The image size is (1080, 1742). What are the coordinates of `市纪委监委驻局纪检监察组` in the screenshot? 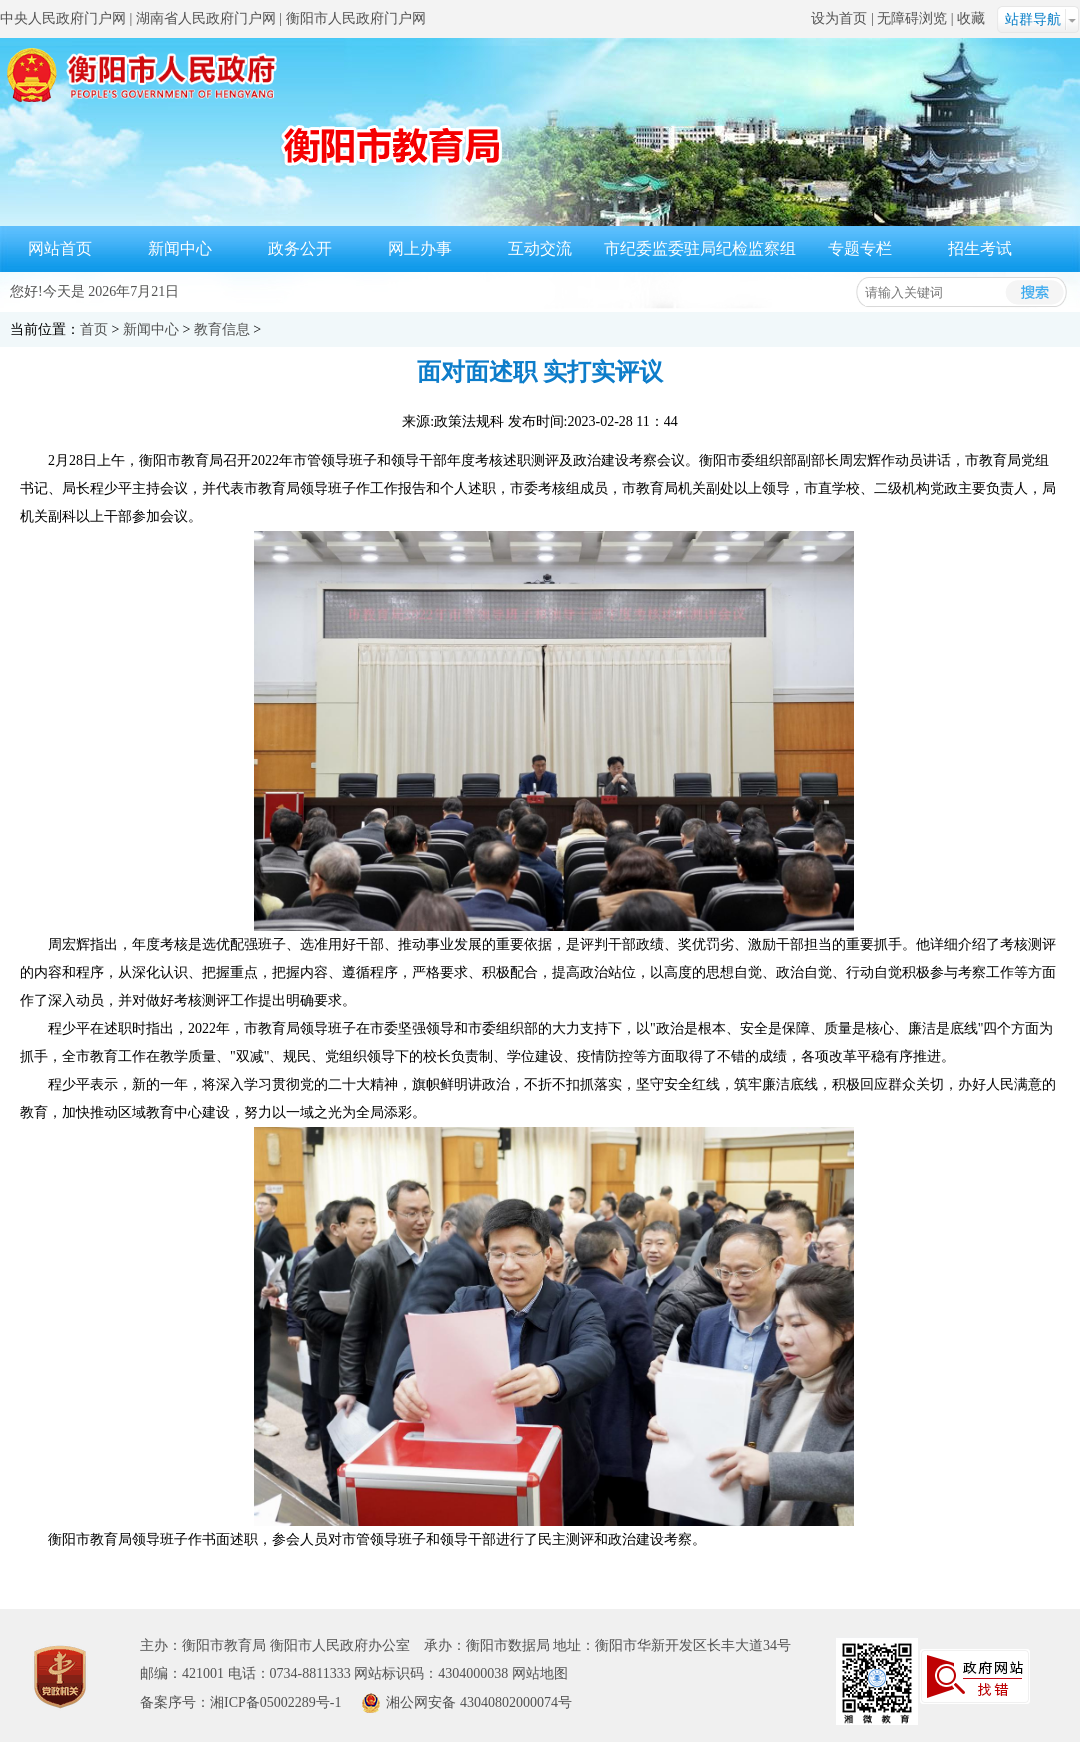 It's located at (700, 248).